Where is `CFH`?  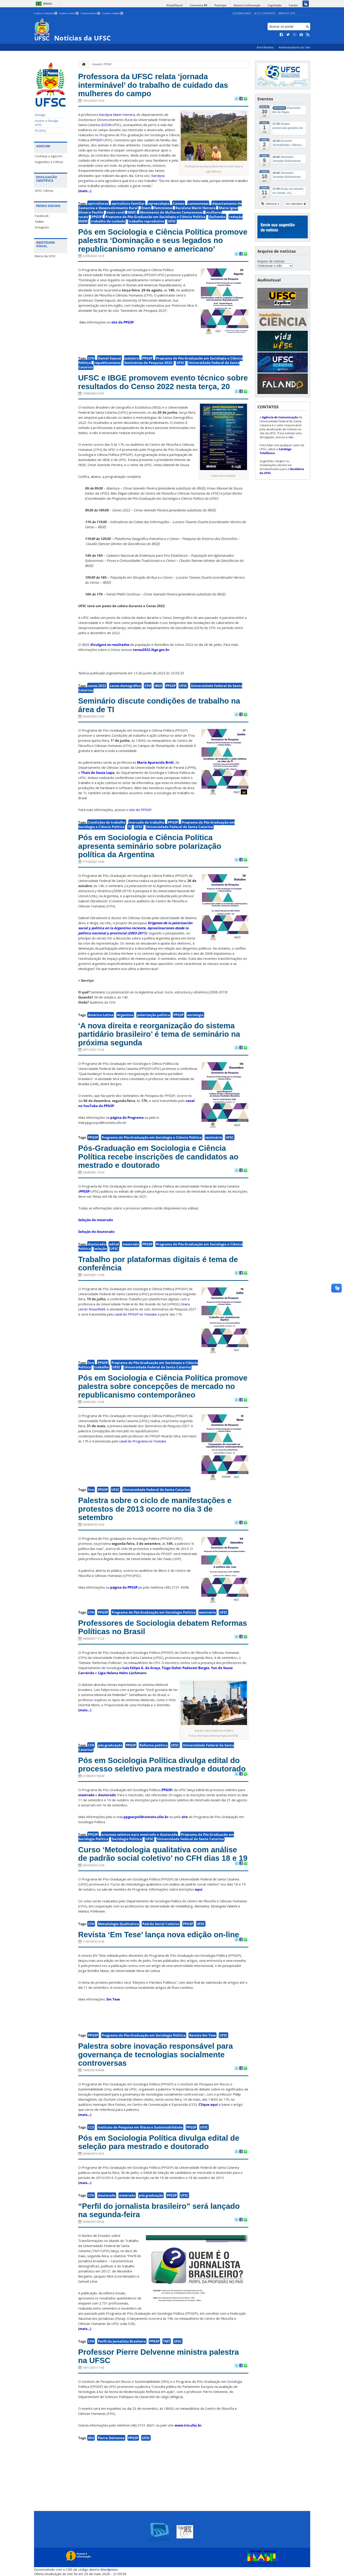 CFH is located at coordinates (91, 358).